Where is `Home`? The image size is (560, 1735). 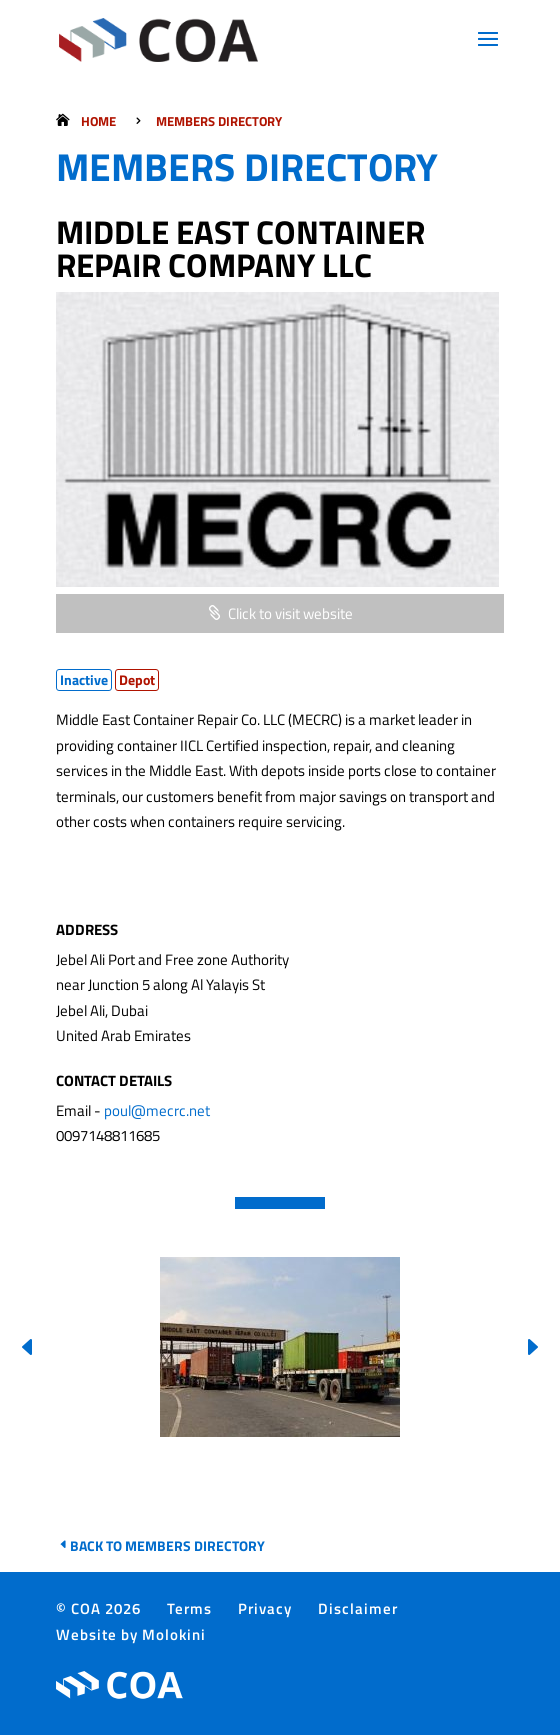
Home is located at coordinates (98, 121).